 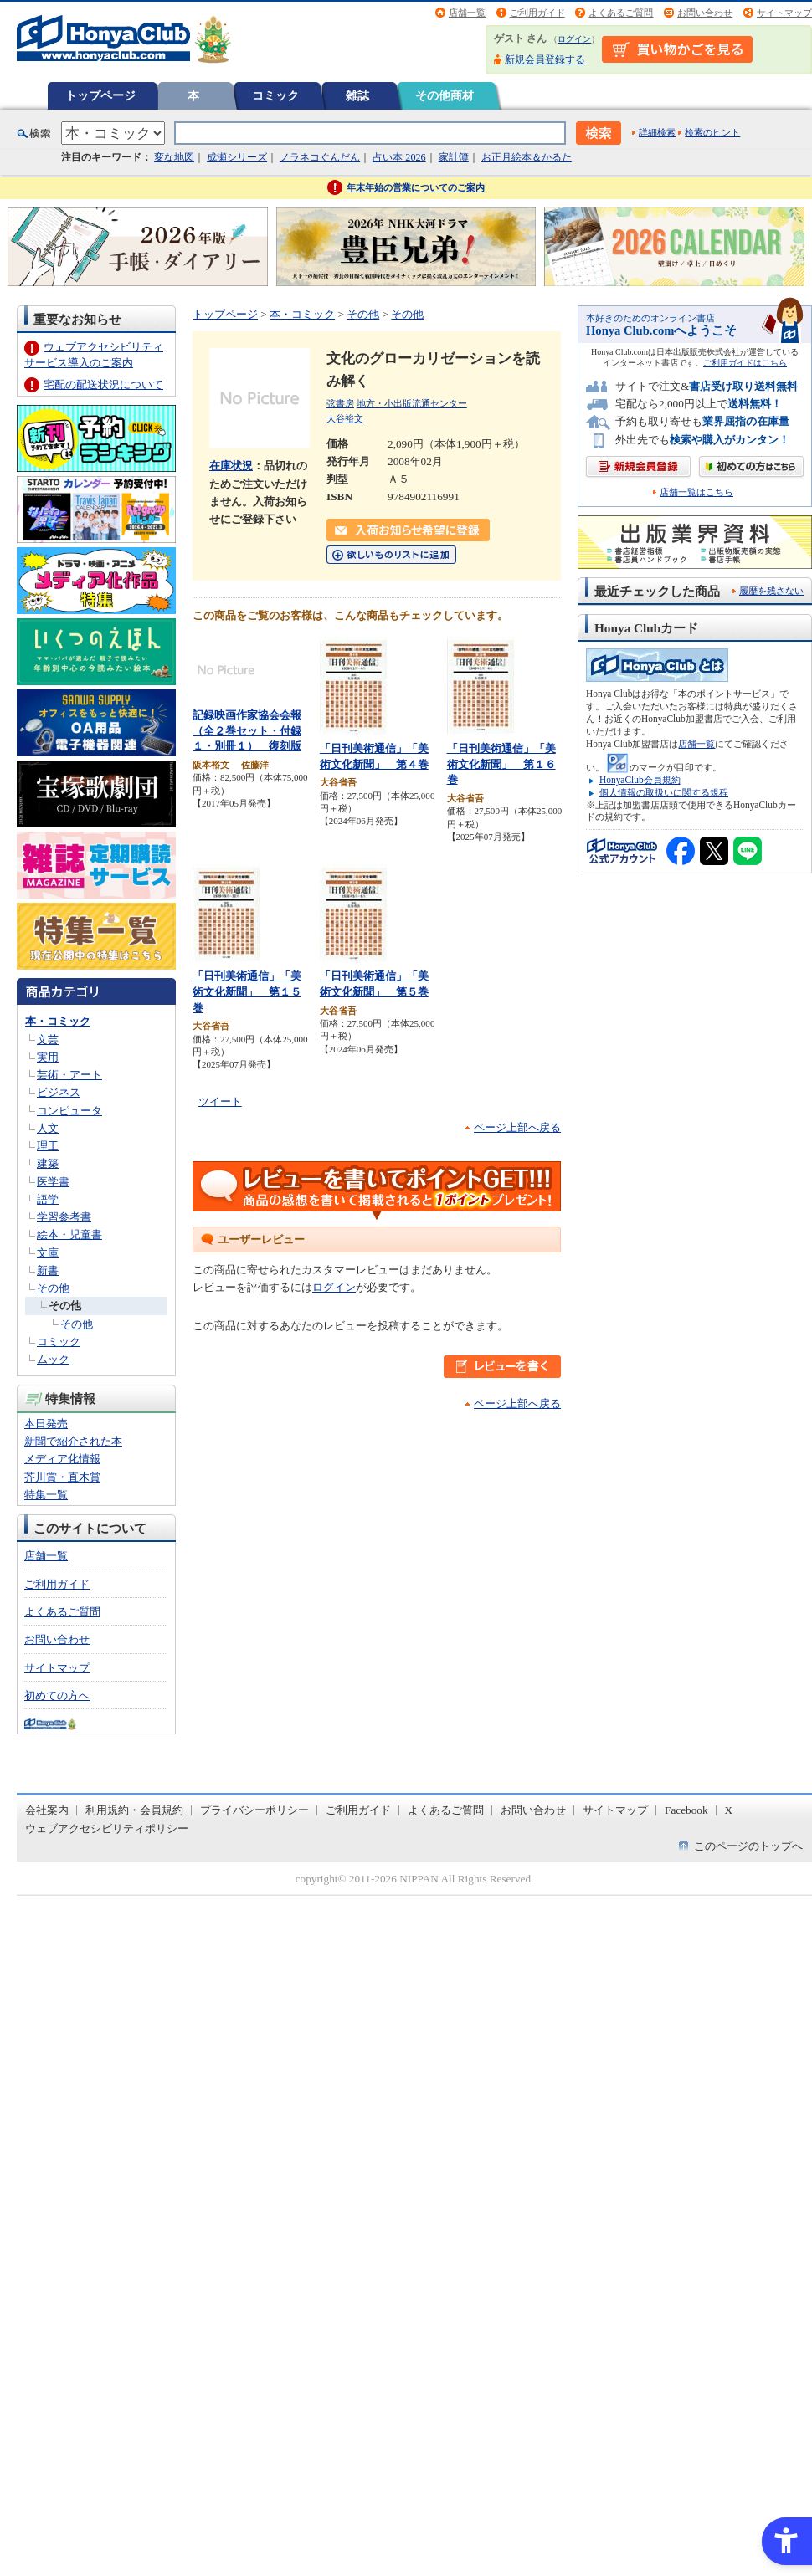 I want to click on 芥川賞・直木賞, so click(x=62, y=1477).